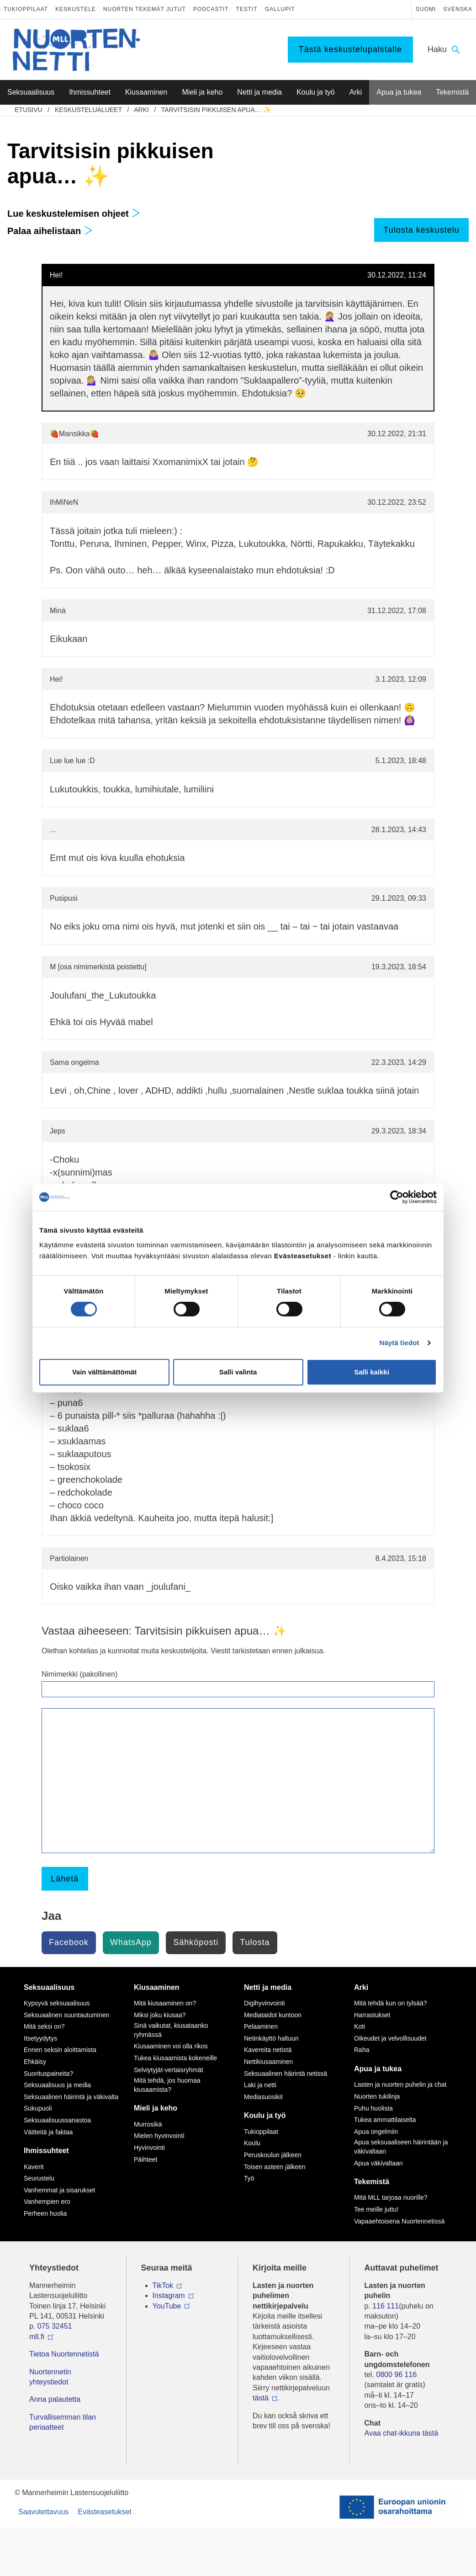 This screenshot has height=2576, width=476. Describe the element at coordinates (75, 9) in the screenshot. I see `Keskustele` at that location.